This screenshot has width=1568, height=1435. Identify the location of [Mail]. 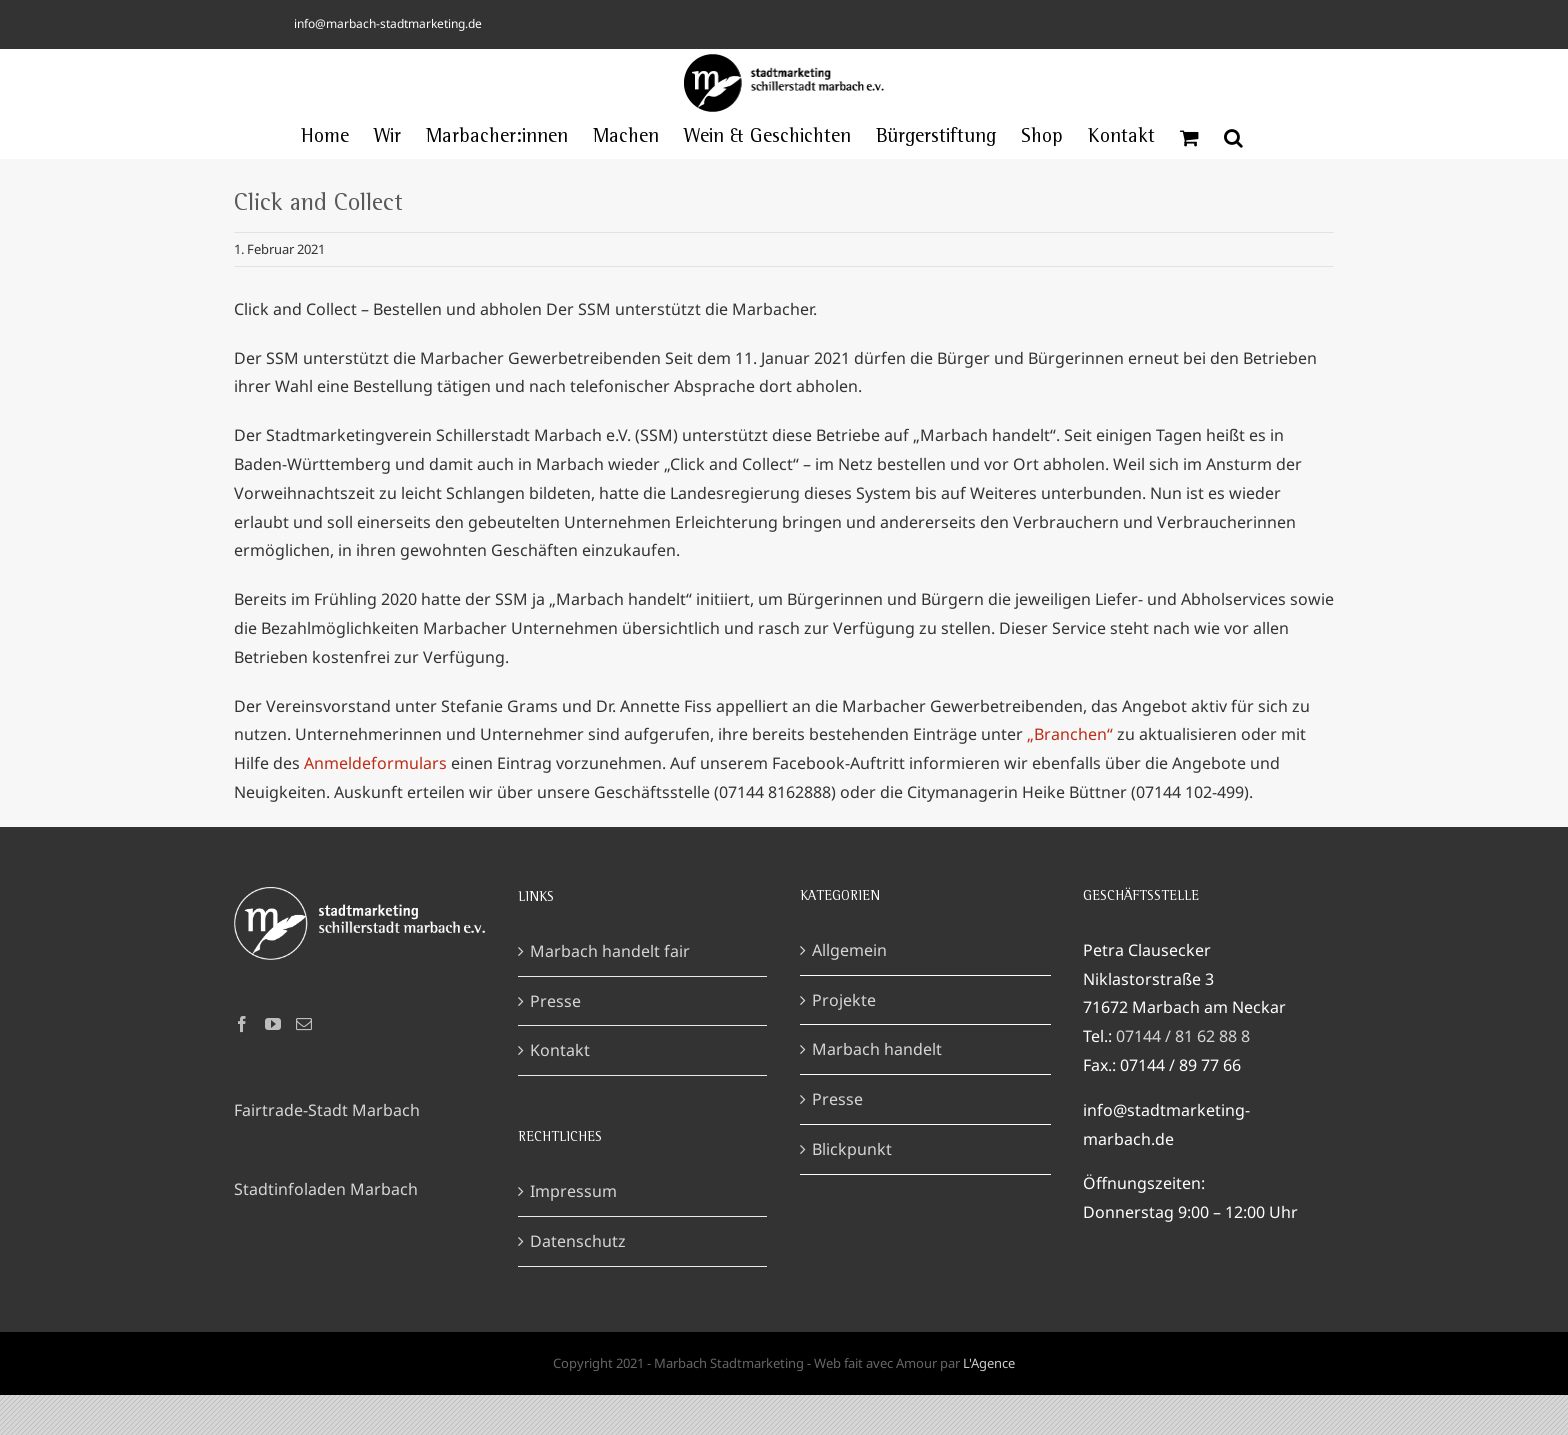
(304, 1064).